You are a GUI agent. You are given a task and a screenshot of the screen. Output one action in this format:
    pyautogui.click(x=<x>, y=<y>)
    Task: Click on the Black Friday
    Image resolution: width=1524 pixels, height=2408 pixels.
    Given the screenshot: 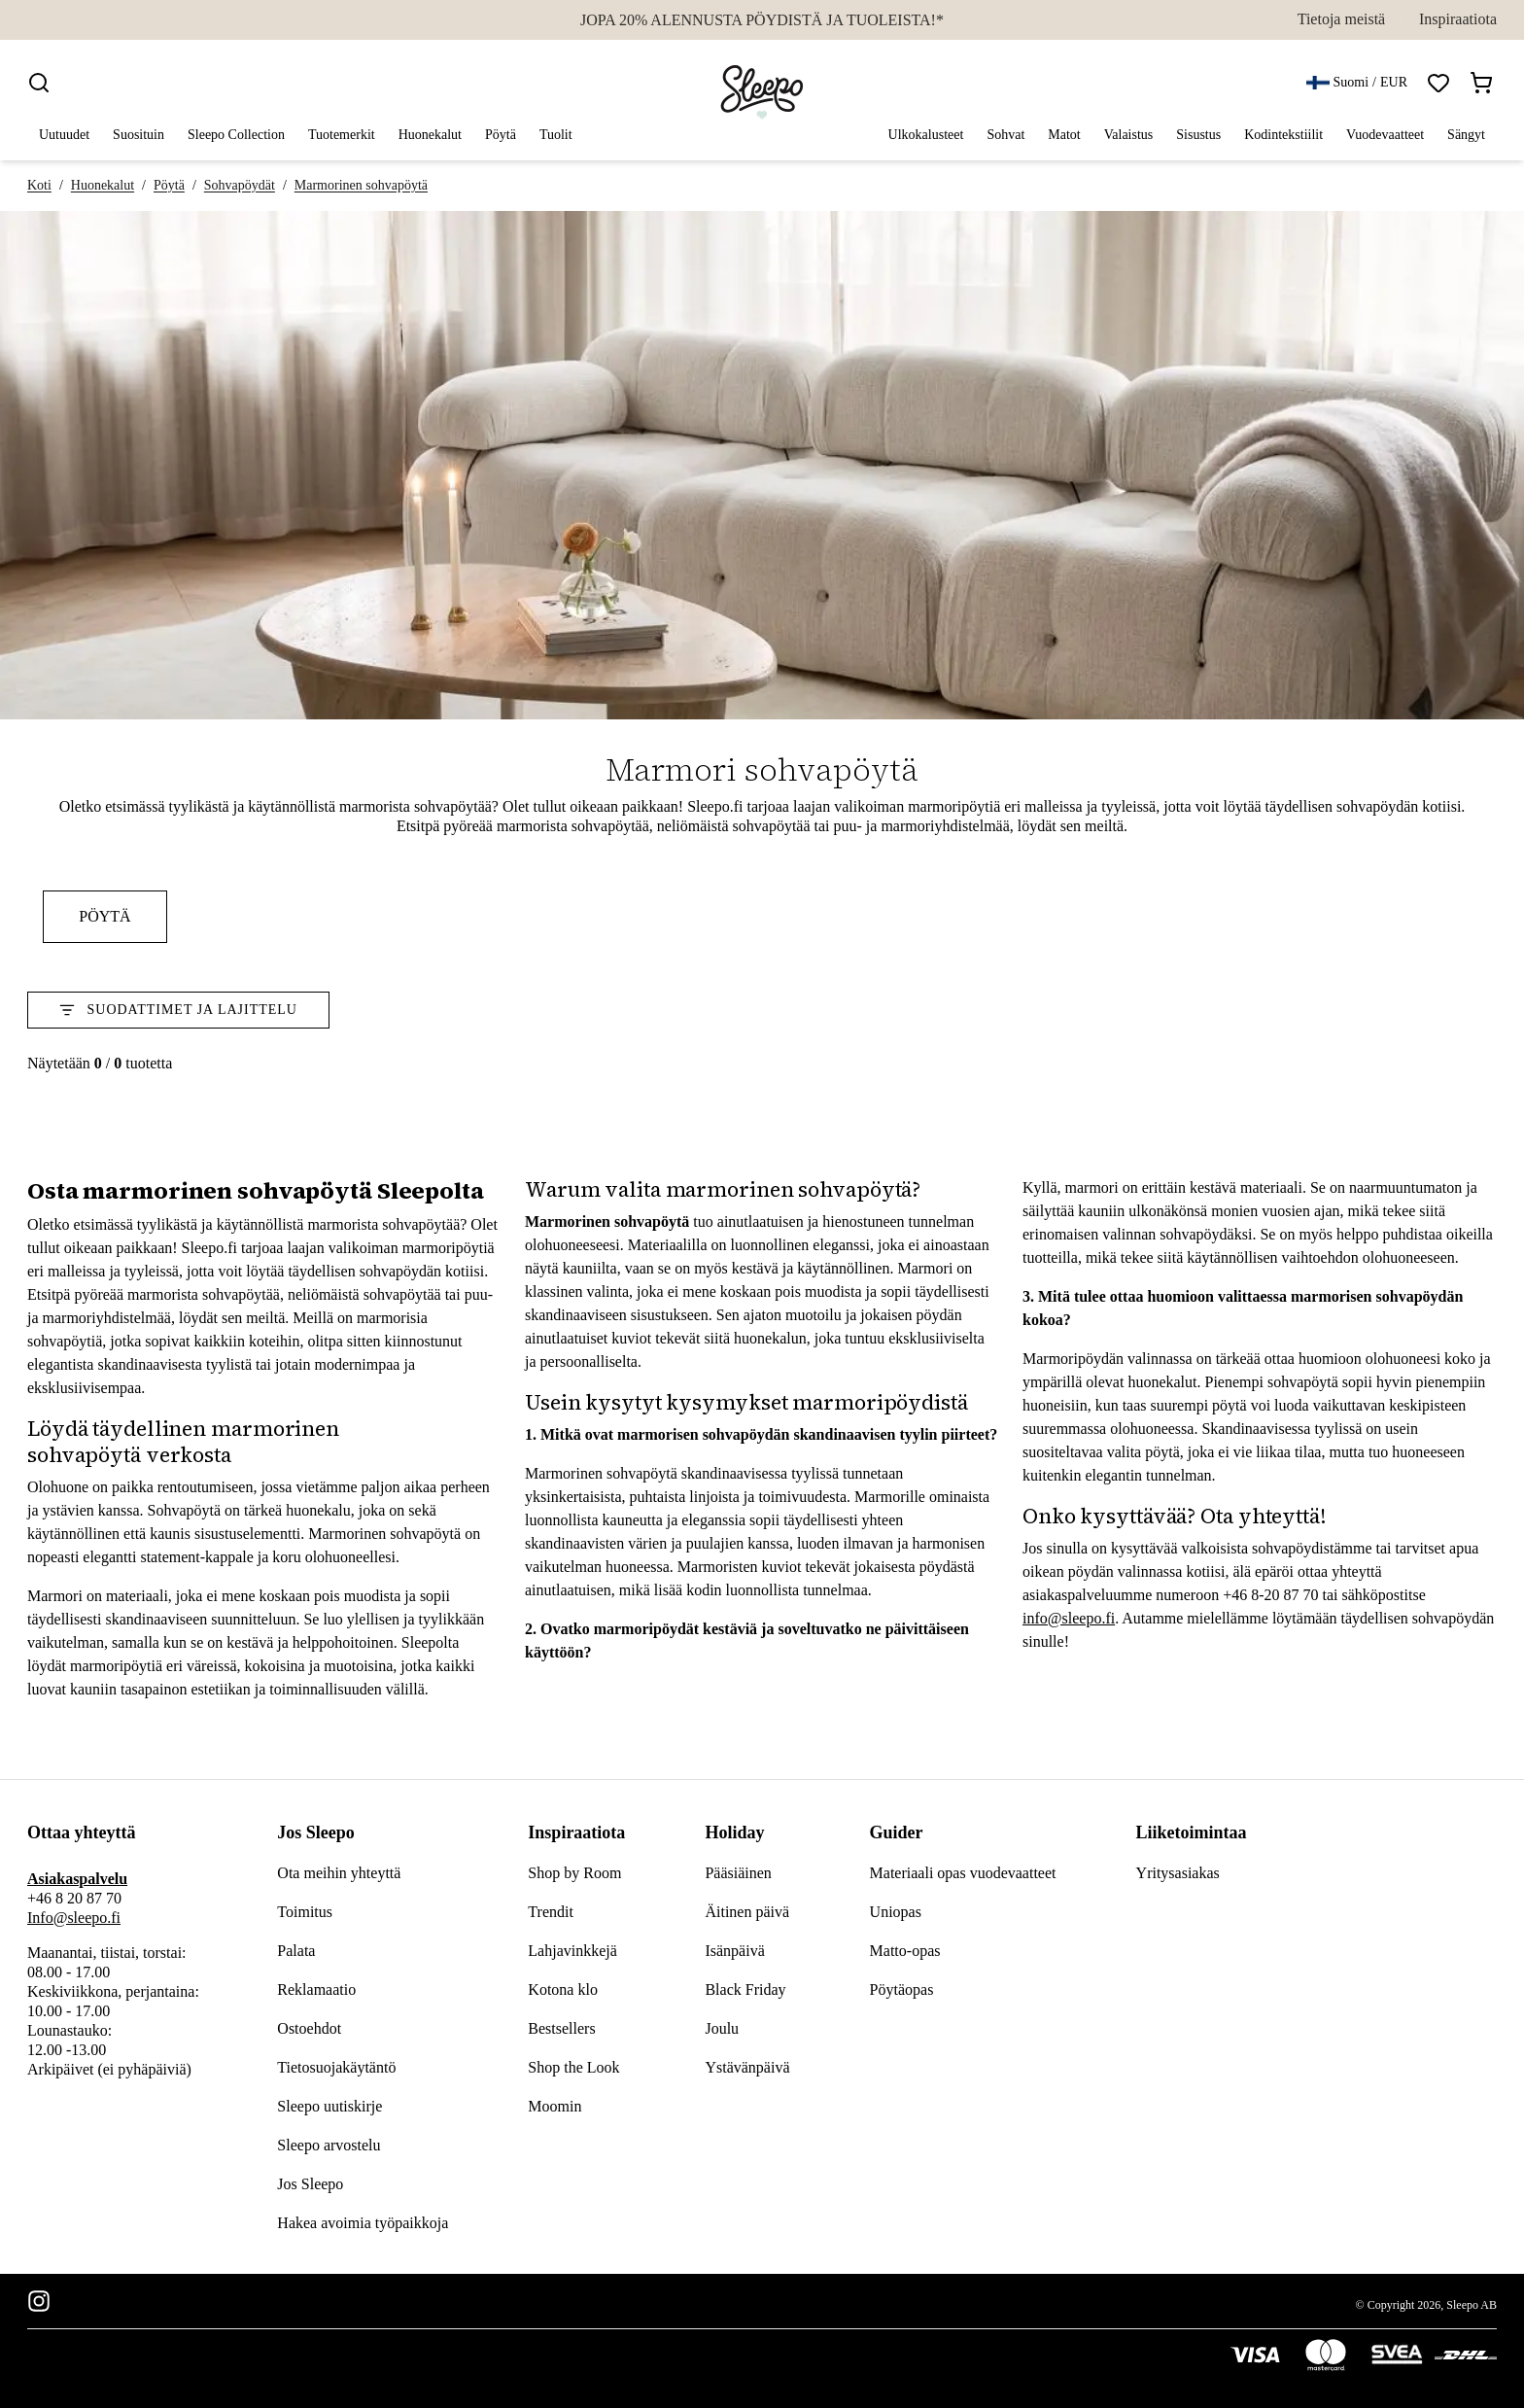 What is the action you would take?
    pyautogui.click(x=745, y=1989)
    